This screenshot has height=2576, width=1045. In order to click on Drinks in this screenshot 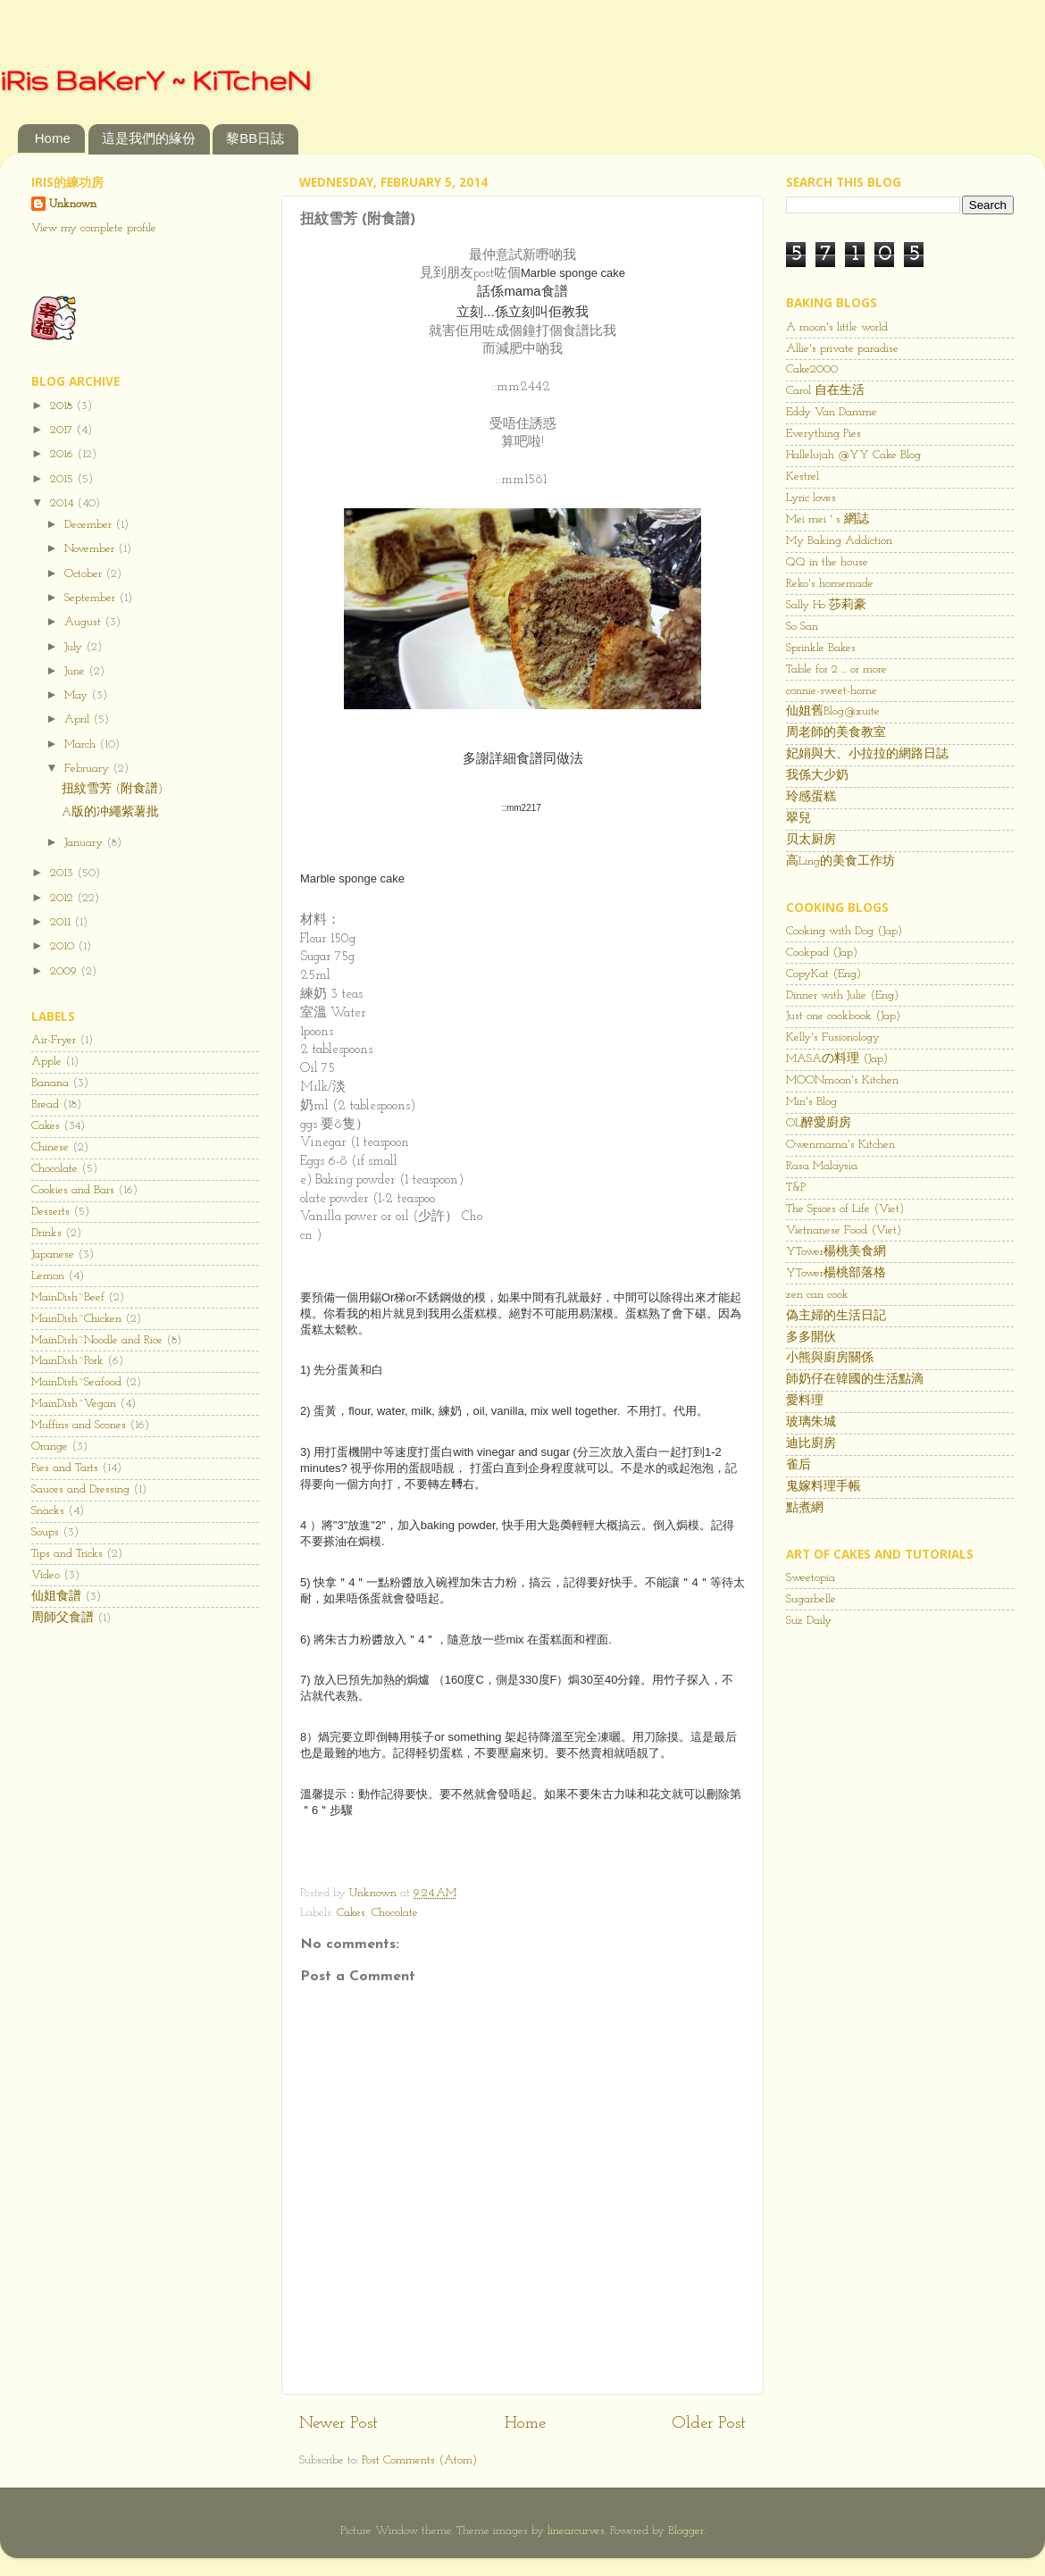, I will do `click(46, 1233)`.